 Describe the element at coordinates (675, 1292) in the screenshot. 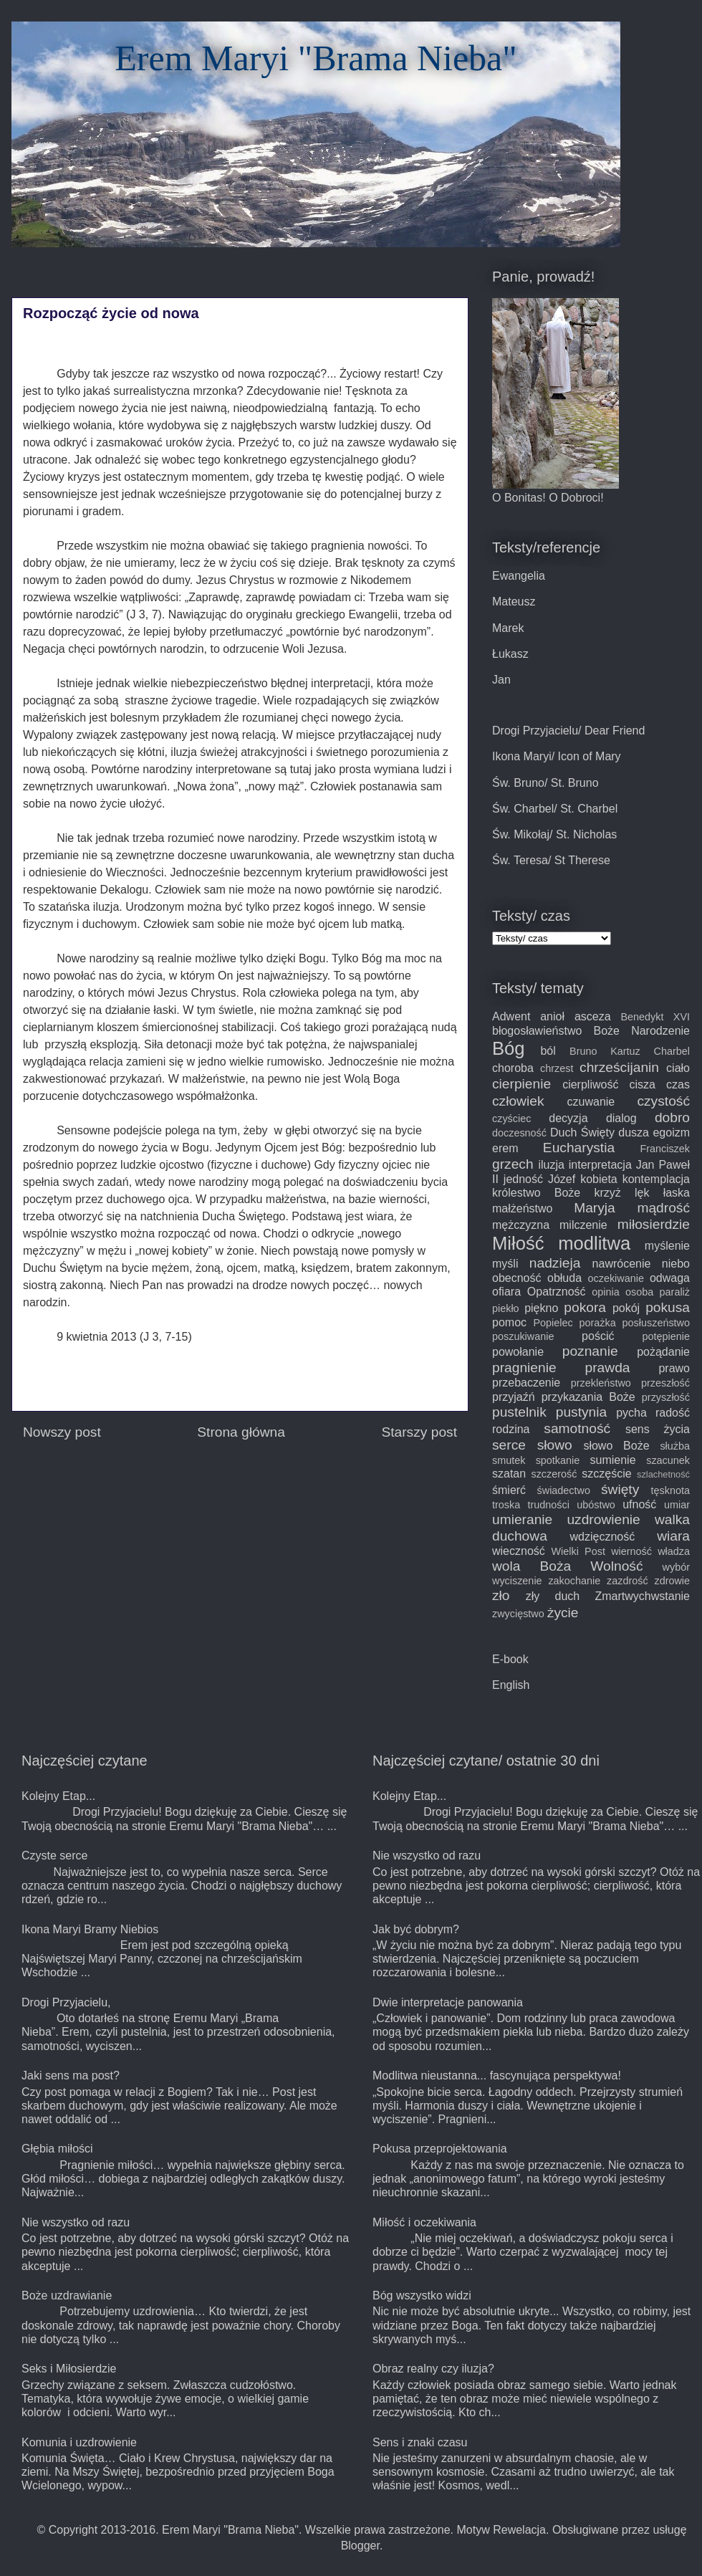

I see `paraliż` at that location.